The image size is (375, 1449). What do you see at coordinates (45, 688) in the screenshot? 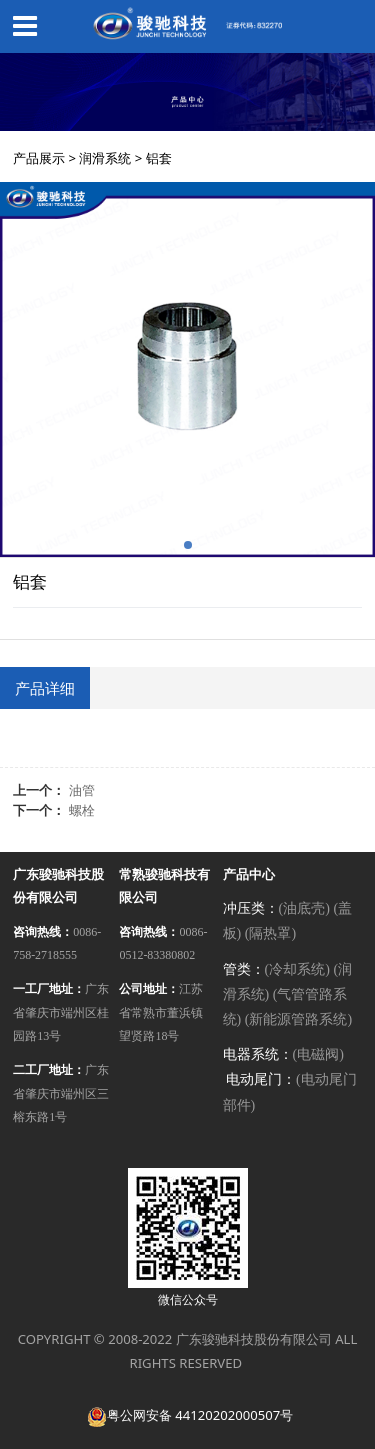
I see `产品详细` at bounding box center [45, 688].